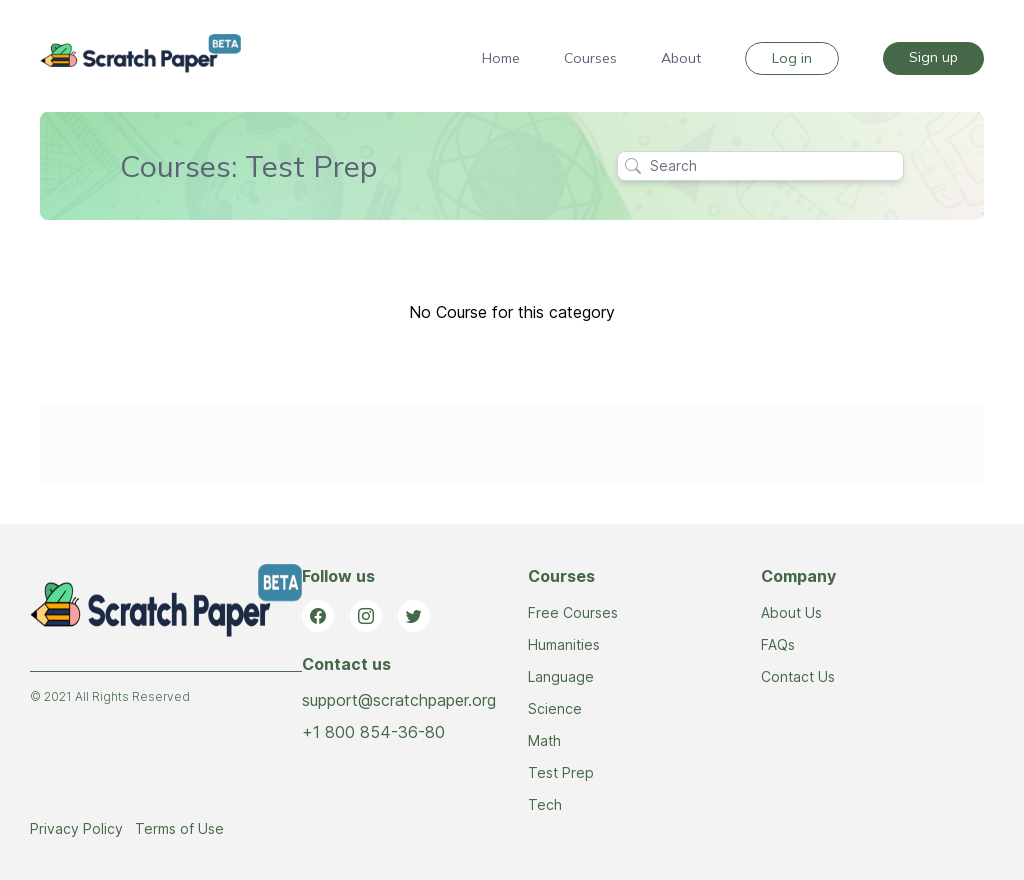 This screenshot has height=880, width=1024. Describe the element at coordinates (544, 740) in the screenshot. I see `Math` at that location.